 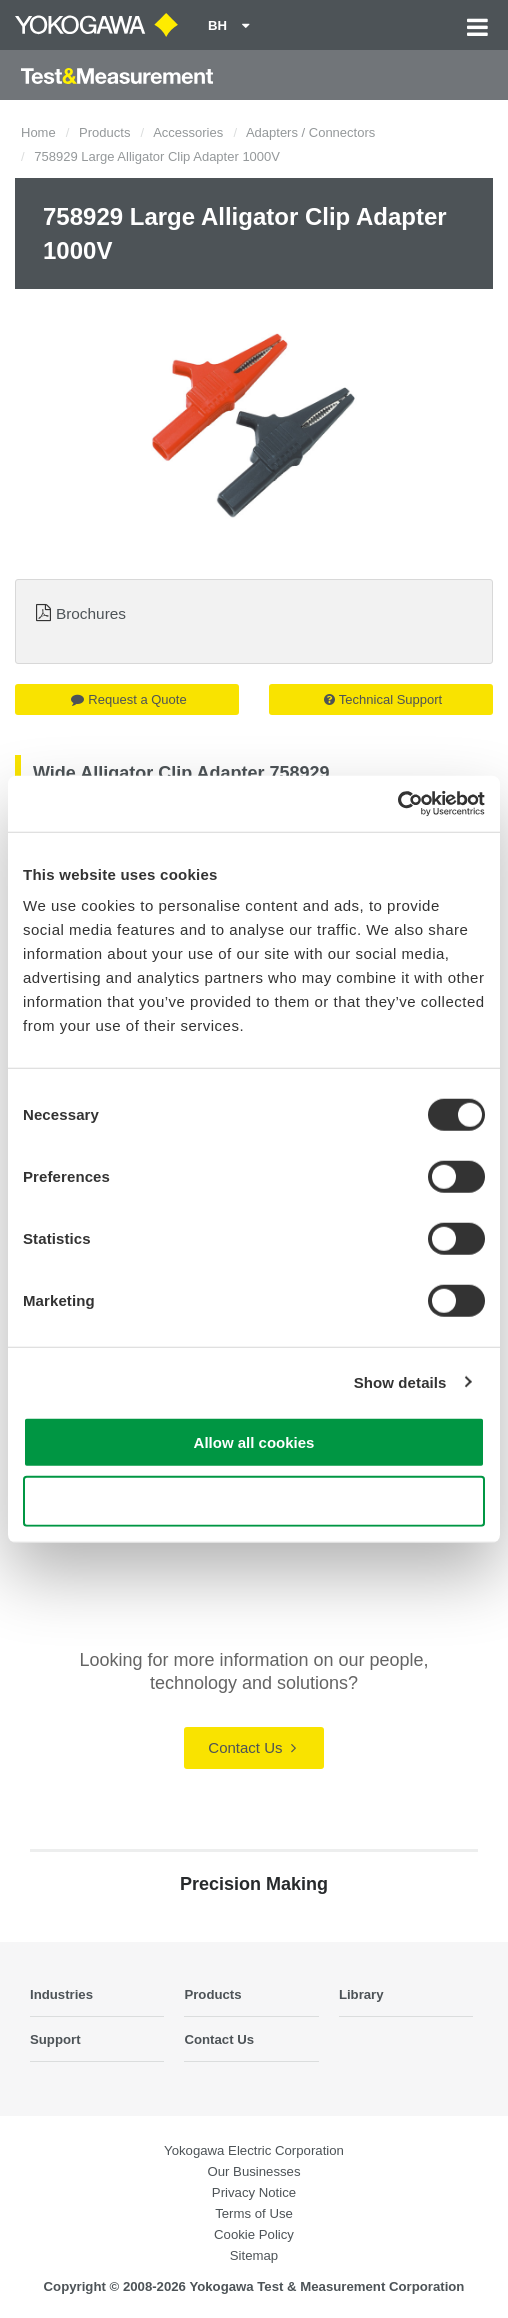 What do you see at coordinates (253, 2171) in the screenshot?
I see `Our Businesses` at bounding box center [253, 2171].